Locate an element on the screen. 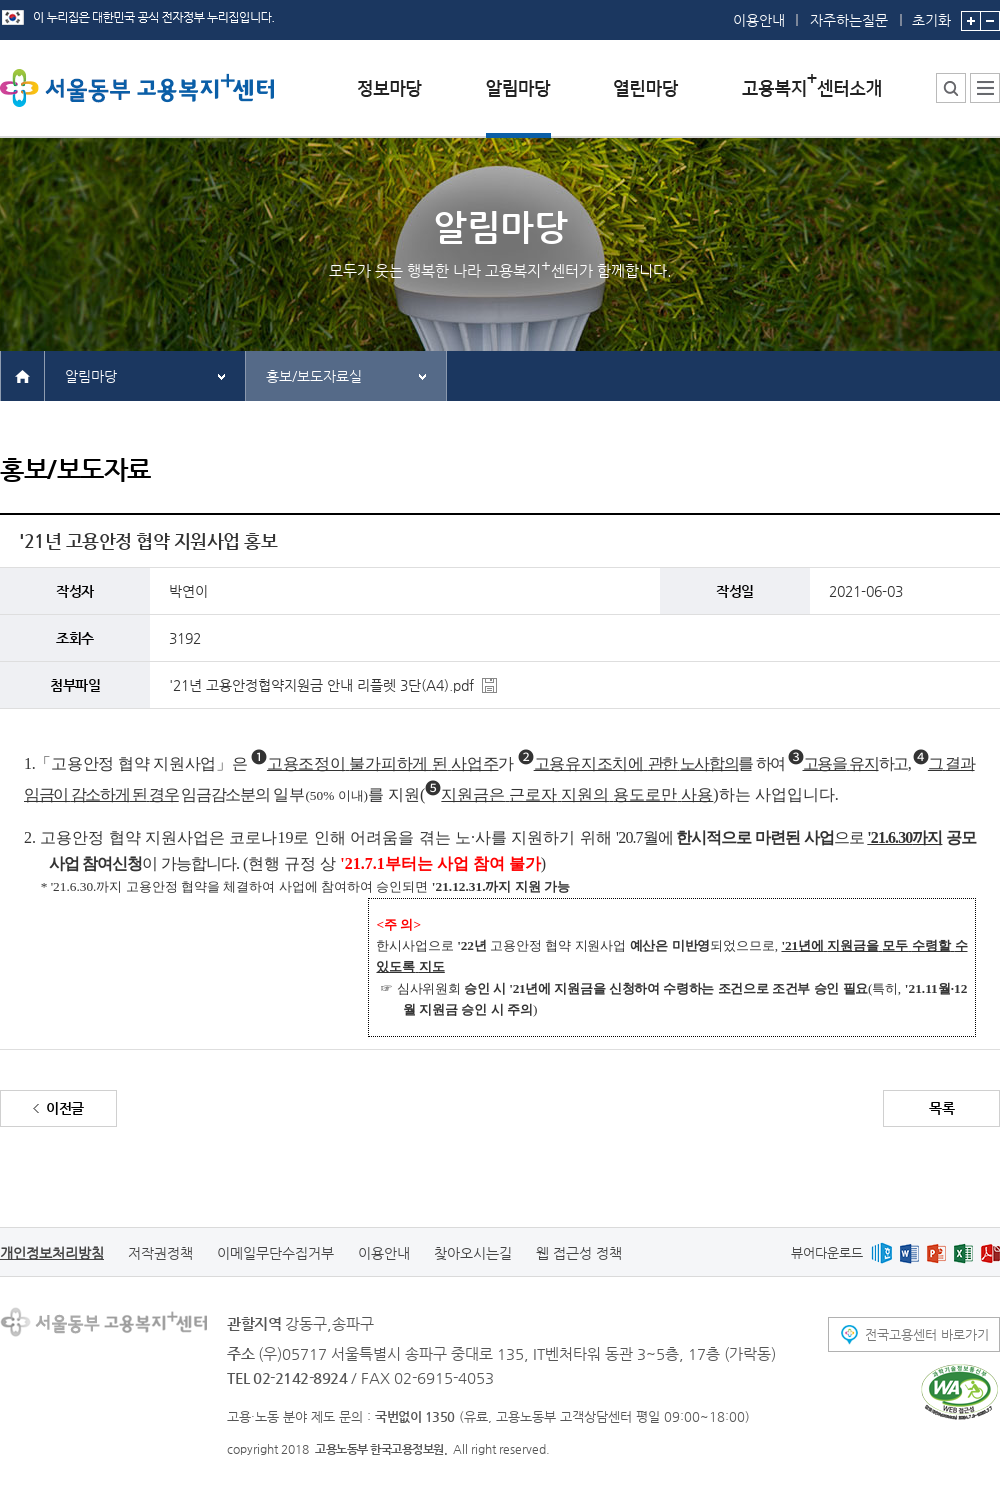  알림마당 is located at coordinates (91, 376).